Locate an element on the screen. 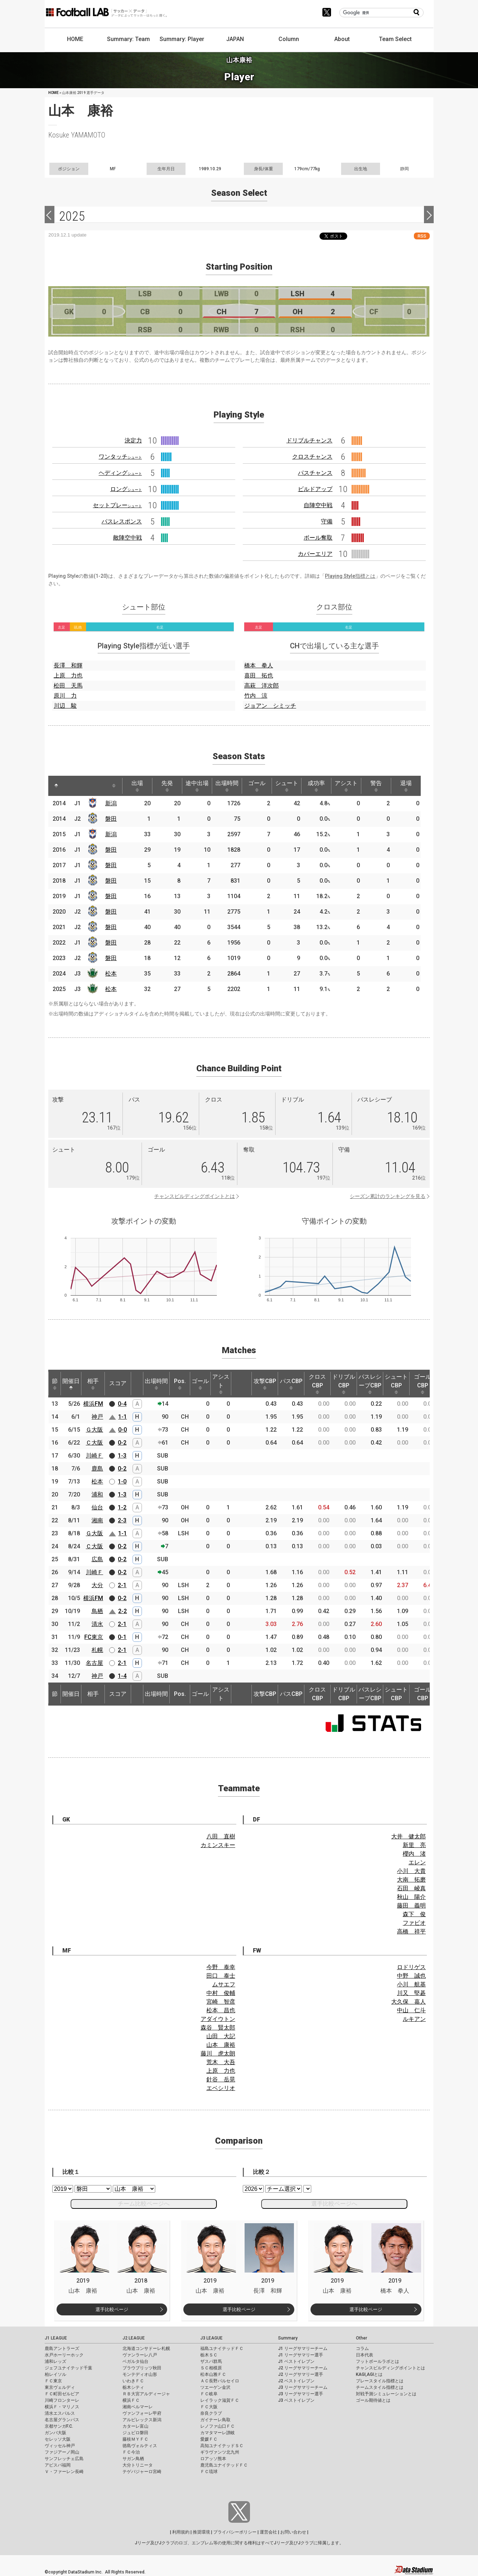  湘南 is located at coordinates (97, 1520).